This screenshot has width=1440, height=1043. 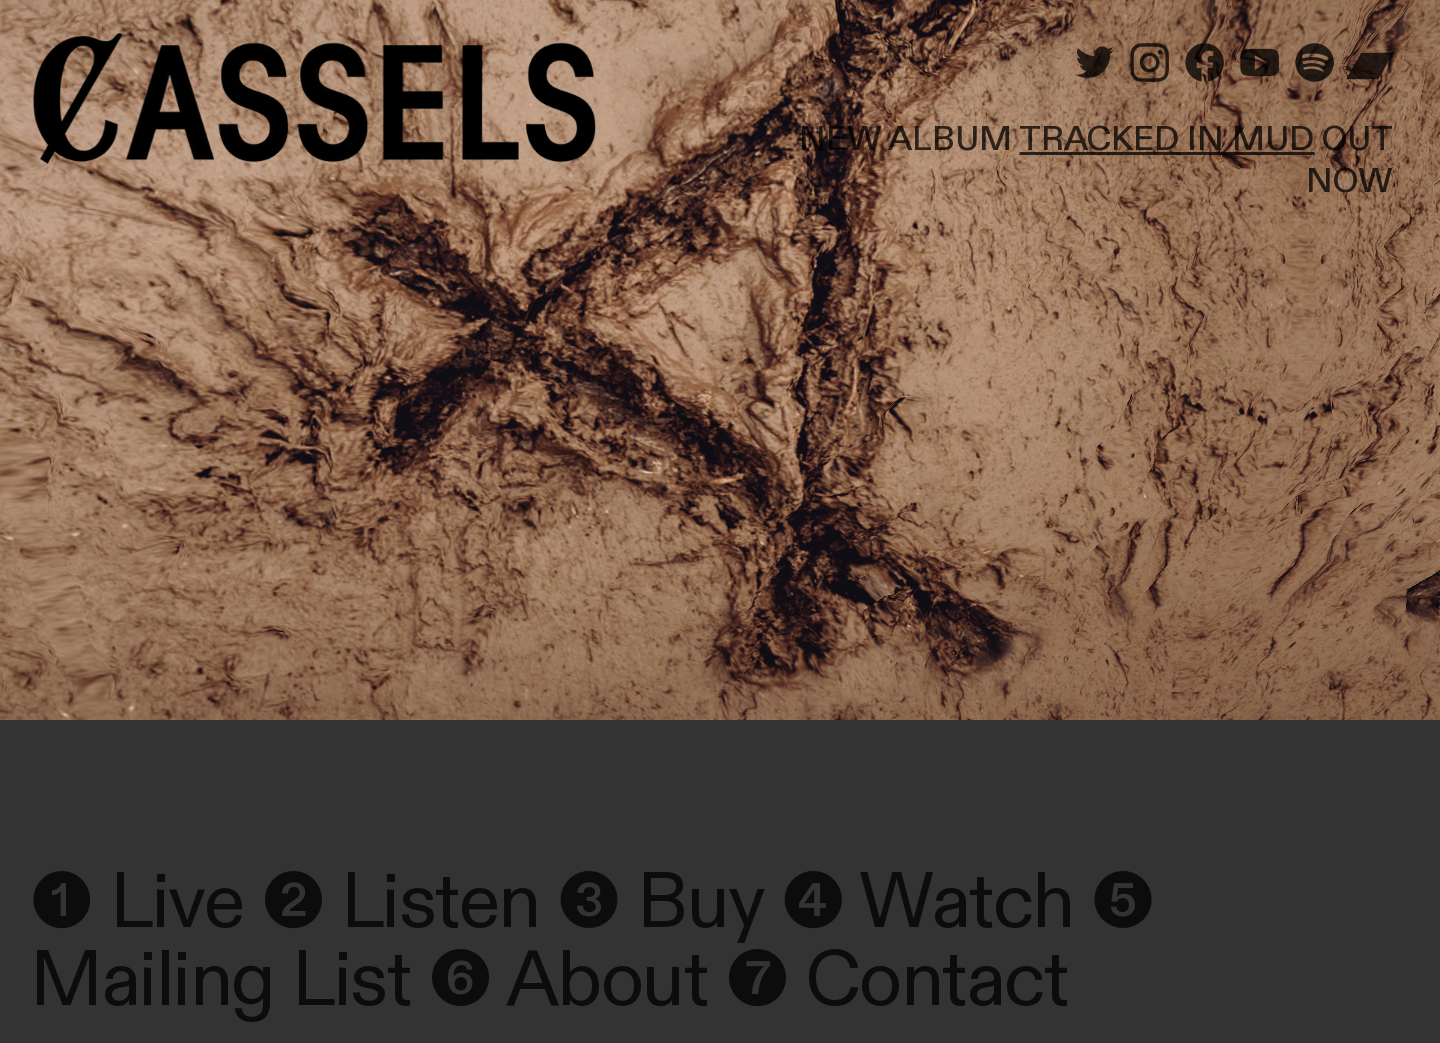 I want to click on ︎, so click(x=1204, y=65).